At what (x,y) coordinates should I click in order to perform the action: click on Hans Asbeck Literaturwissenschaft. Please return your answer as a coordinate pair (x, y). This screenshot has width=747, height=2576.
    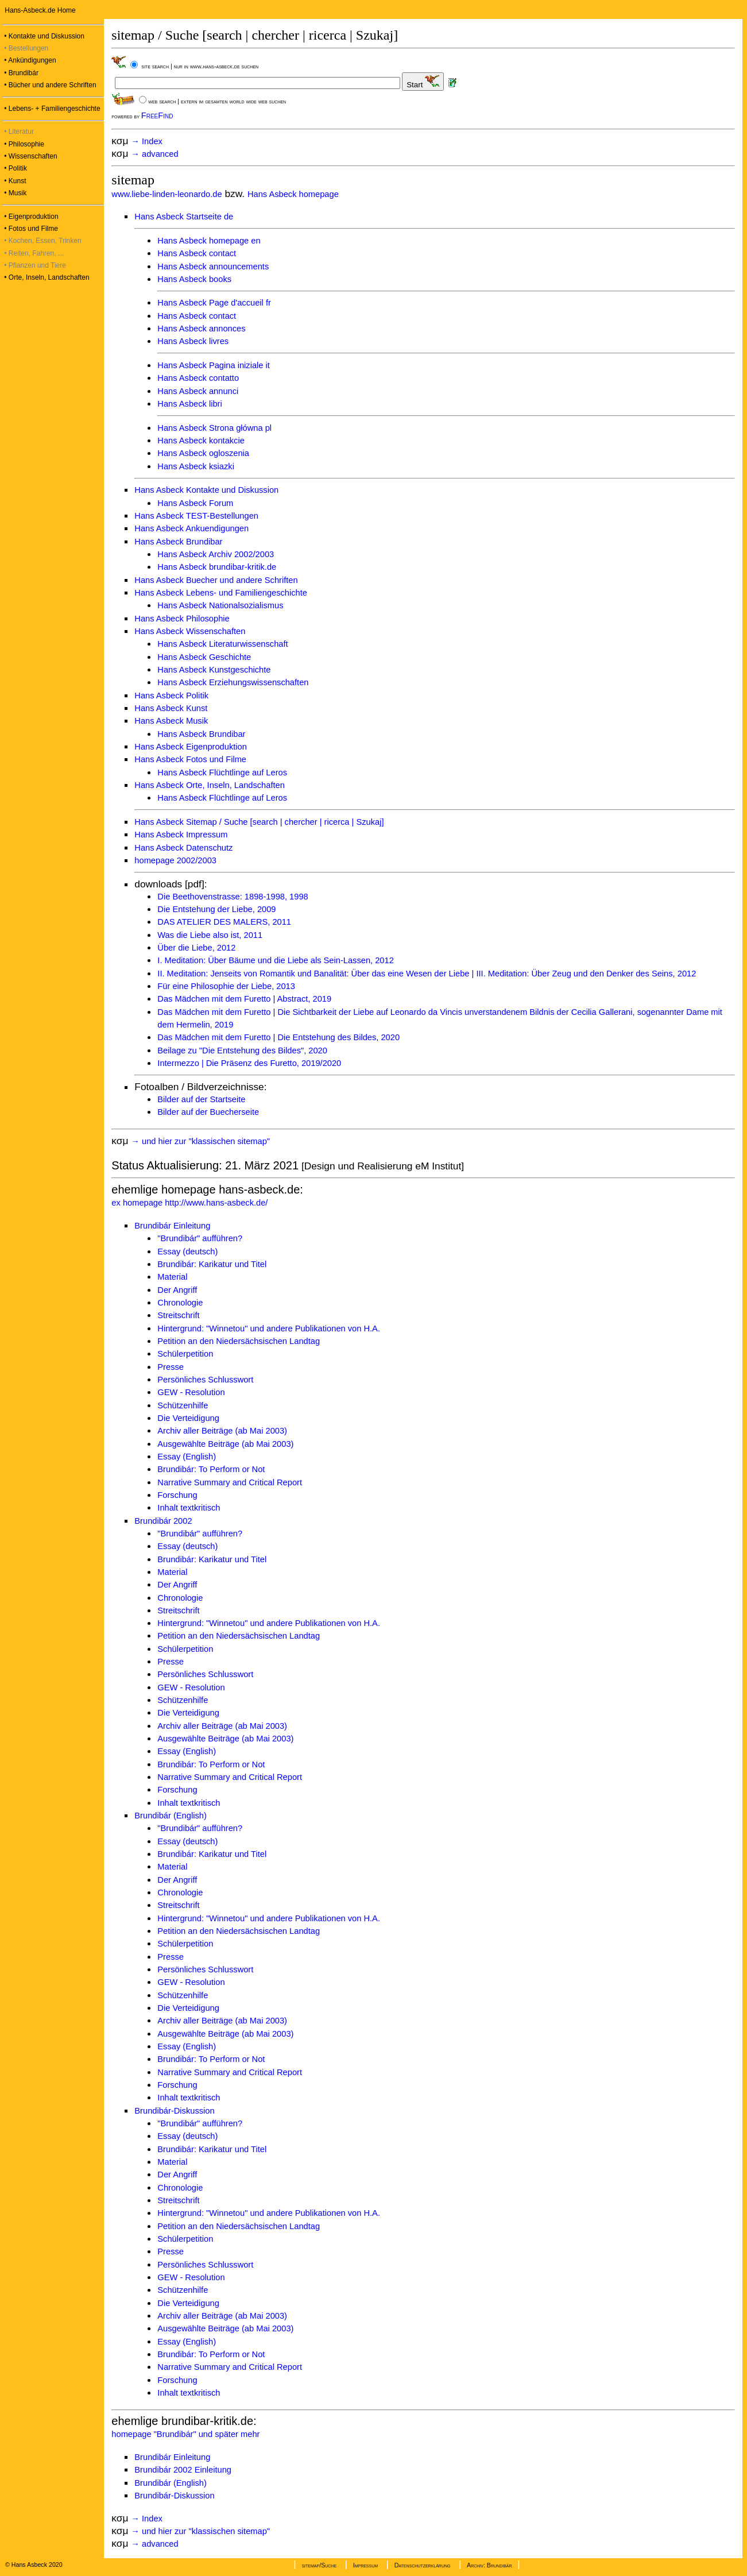
    Looking at the image, I should click on (222, 643).